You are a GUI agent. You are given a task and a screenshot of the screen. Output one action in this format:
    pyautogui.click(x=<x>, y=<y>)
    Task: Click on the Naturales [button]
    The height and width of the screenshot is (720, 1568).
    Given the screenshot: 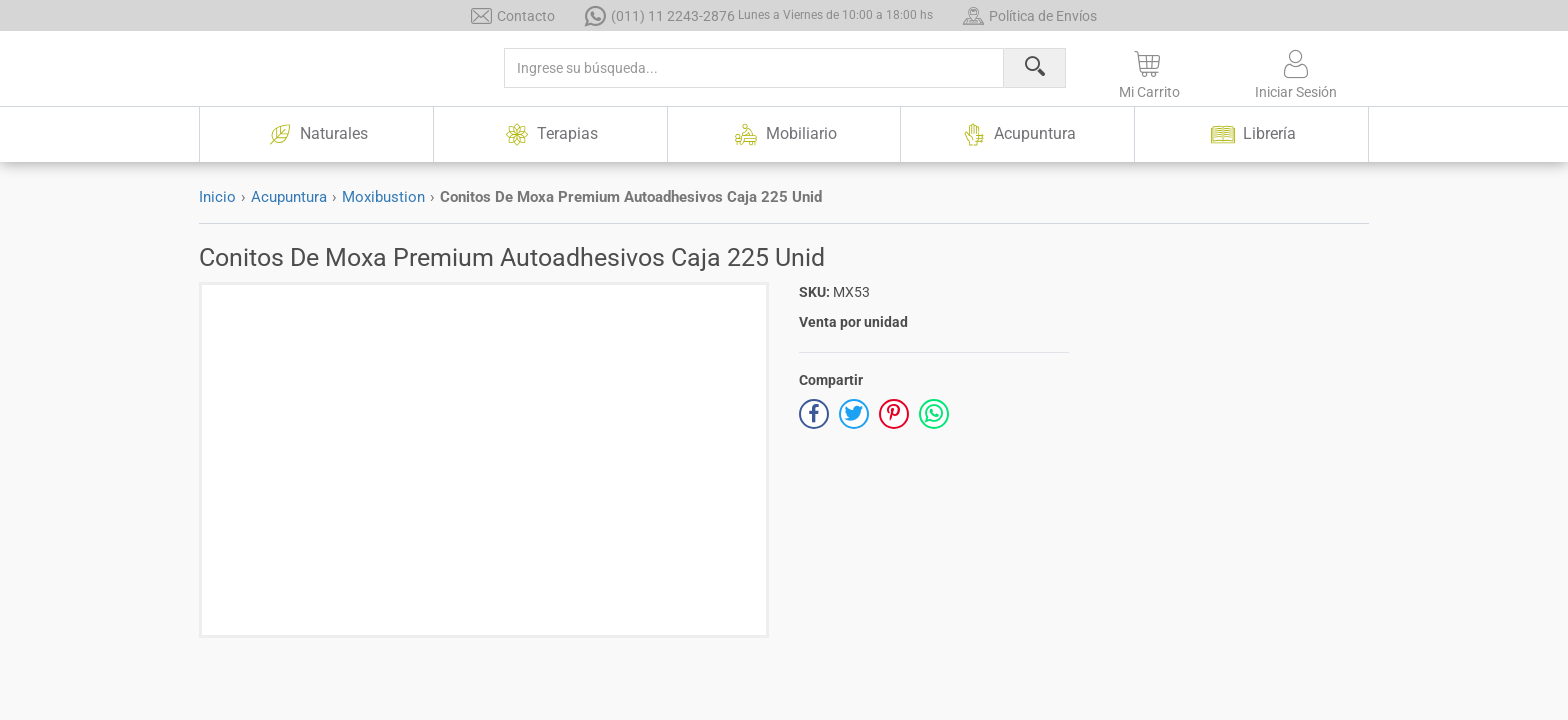 What is the action you would take?
    pyautogui.click(x=316, y=134)
    